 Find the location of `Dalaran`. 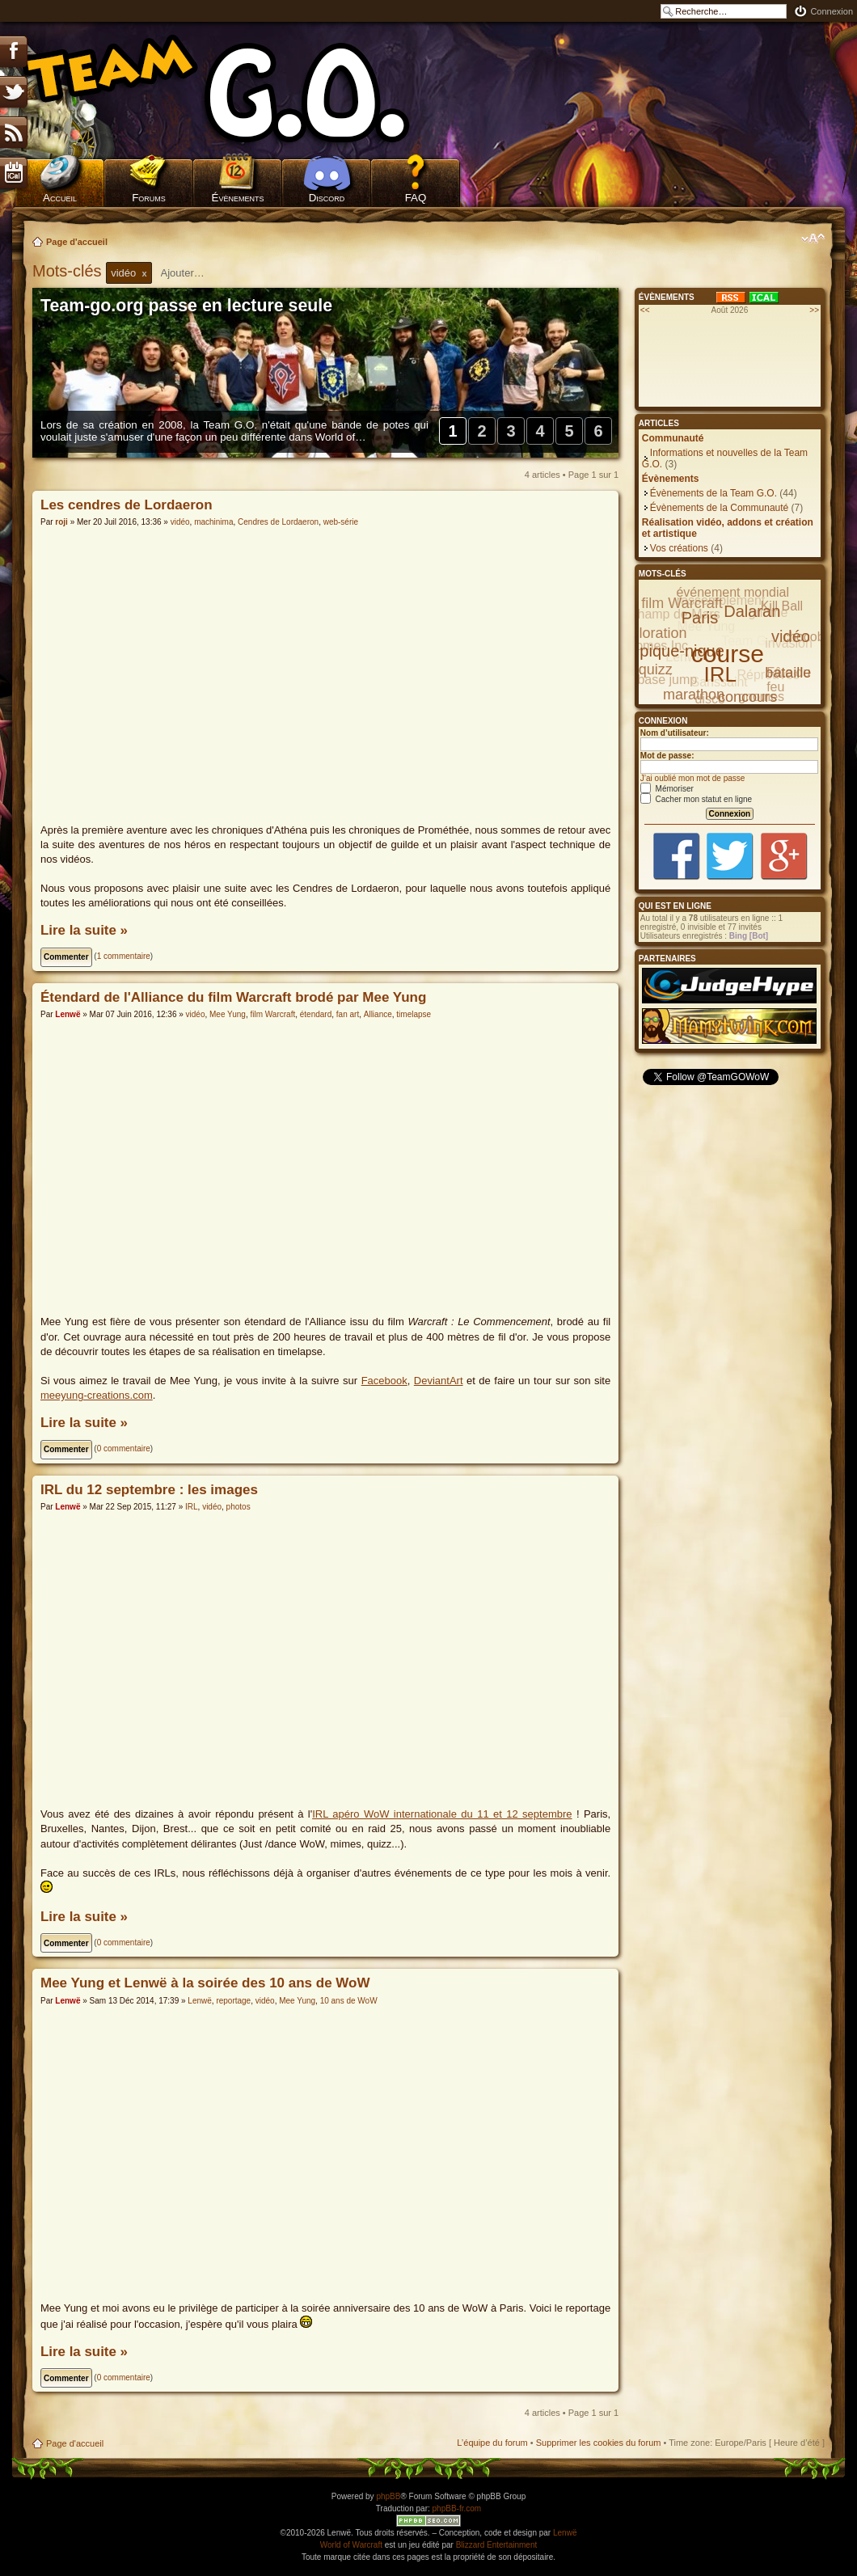

Dalaran is located at coordinates (752, 611).